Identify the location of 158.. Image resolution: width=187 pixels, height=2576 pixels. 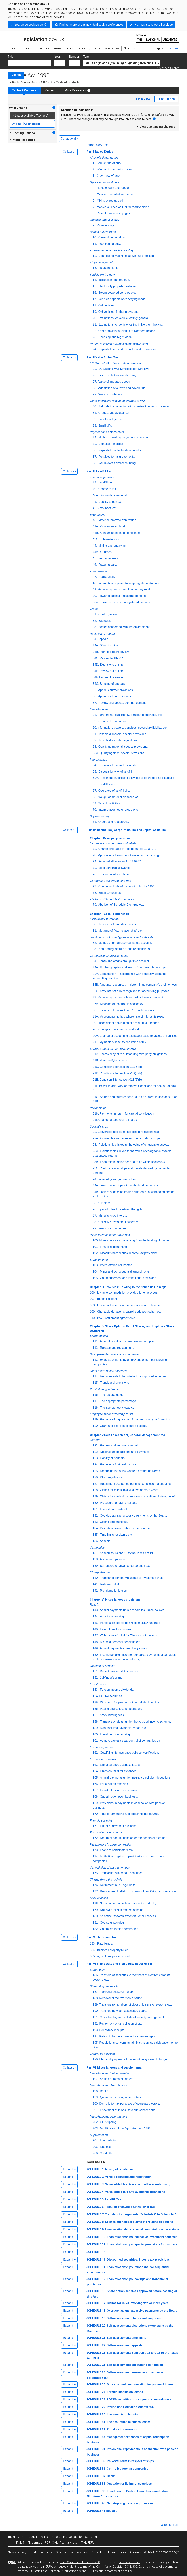
(95, 1721).